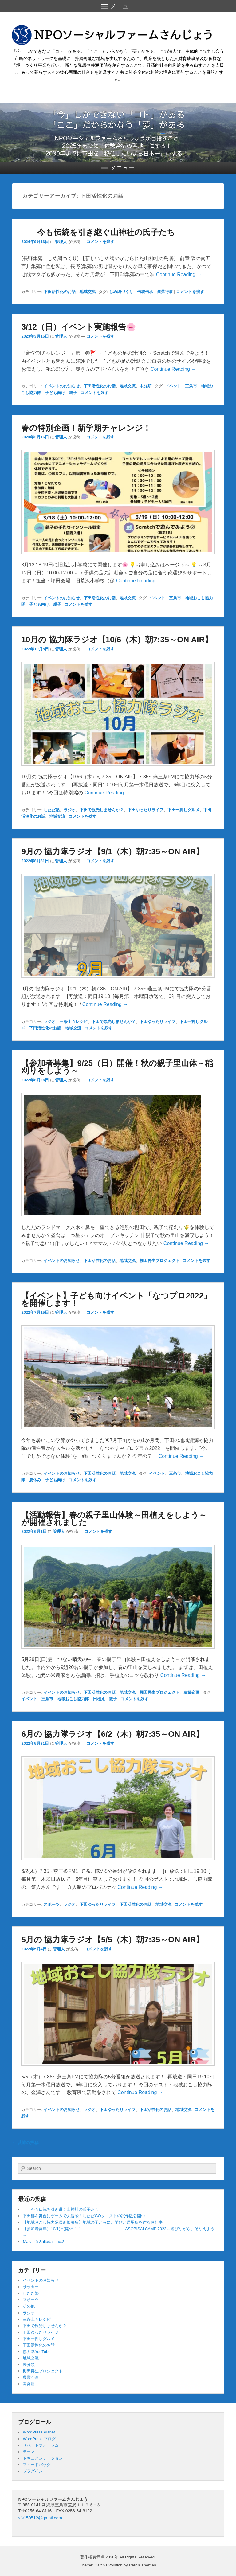 The height and width of the screenshot is (2576, 236). Describe the element at coordinates (102, 810) in the screenshot. I see `下田で観光しませんか？` at that location.